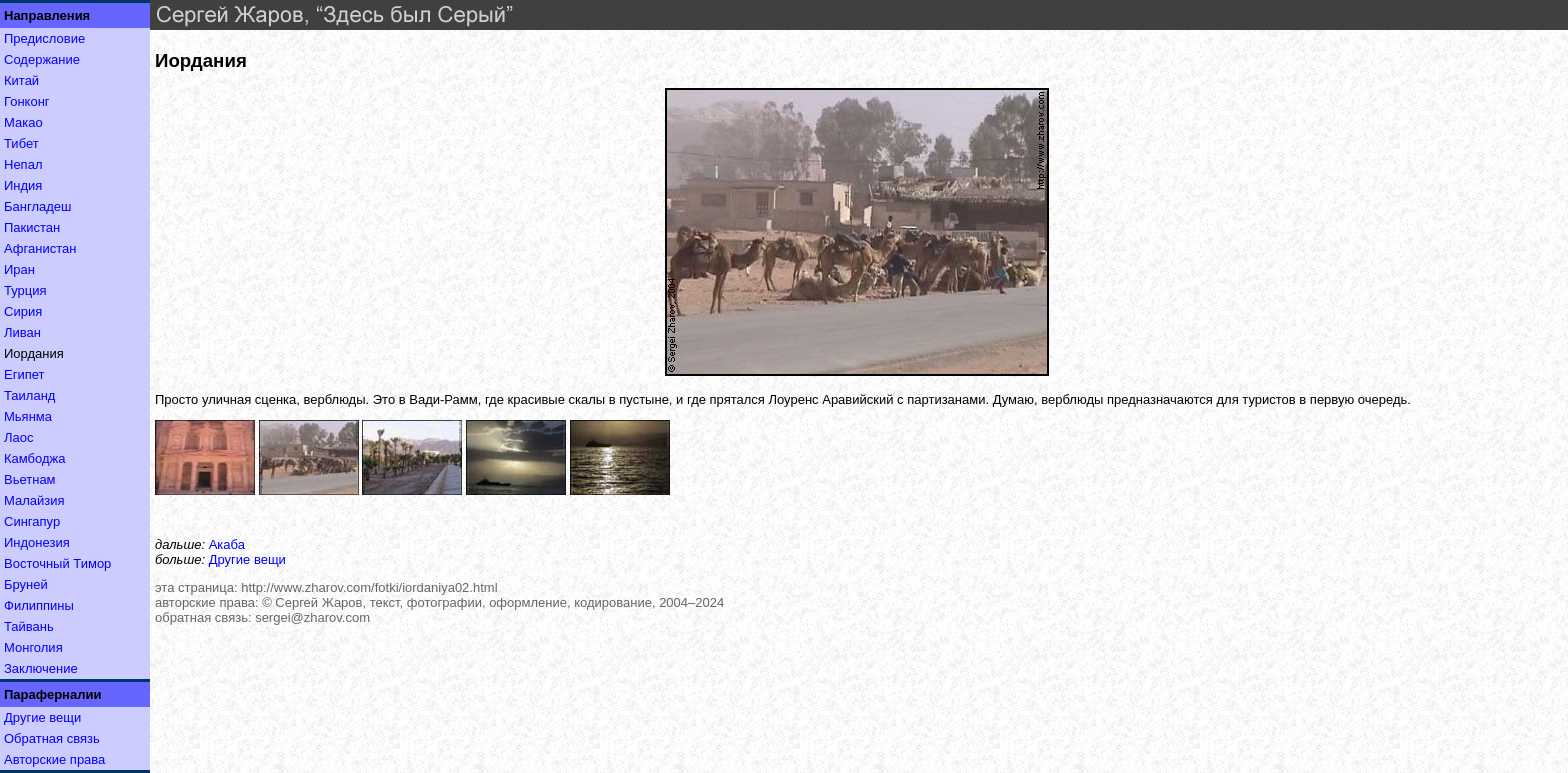 Image resolution: width=1568 pixels, height=773 pixels. I want to click on Авторские права, so click(54, 759).